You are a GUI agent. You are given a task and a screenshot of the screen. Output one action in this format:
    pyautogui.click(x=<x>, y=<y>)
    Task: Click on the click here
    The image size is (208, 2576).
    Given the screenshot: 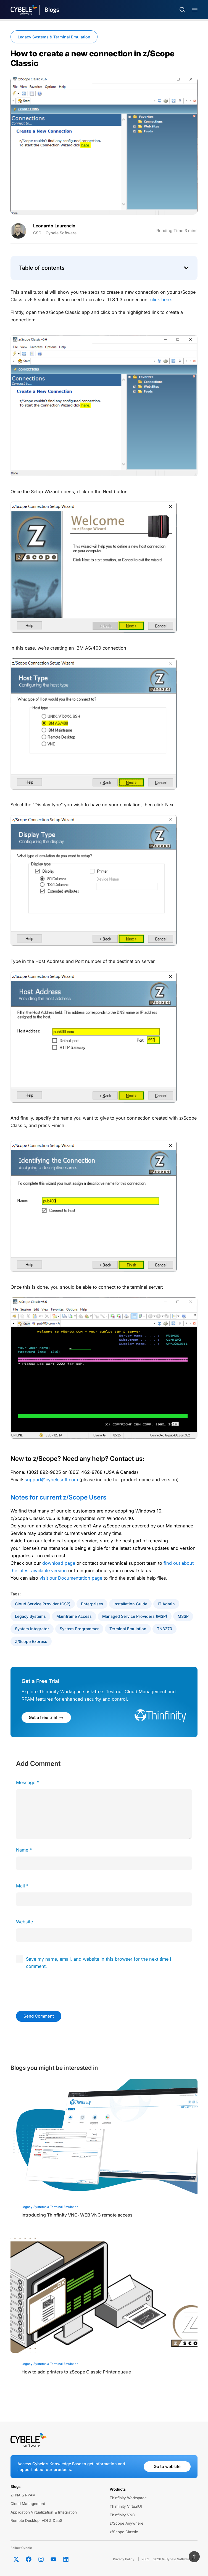 What is the action you would take?
    pyautogui.click(x=160, y=299)
    